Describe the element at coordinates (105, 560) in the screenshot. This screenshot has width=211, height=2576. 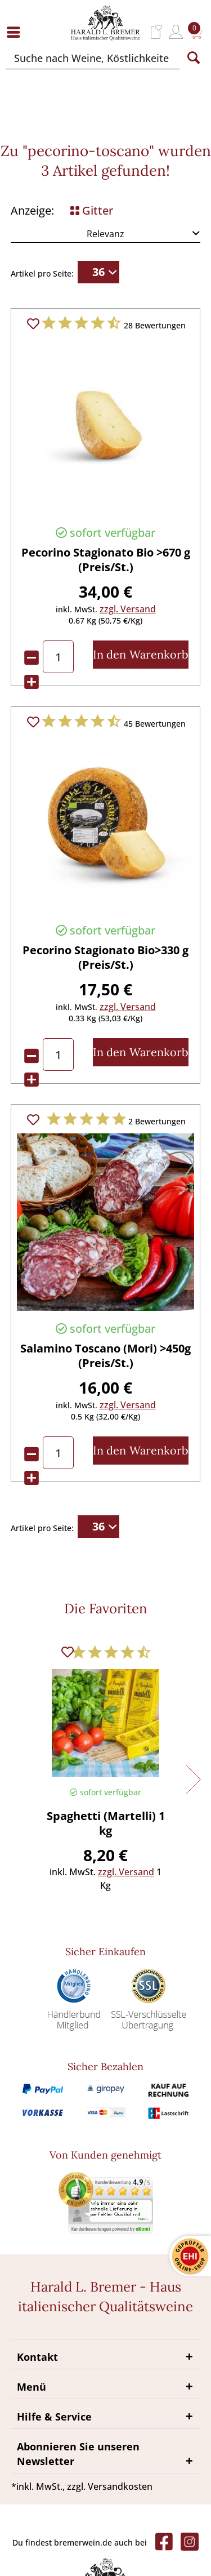
I see `Pecorino Stagionato Bio >670 g (Preis/St.)` at that location.